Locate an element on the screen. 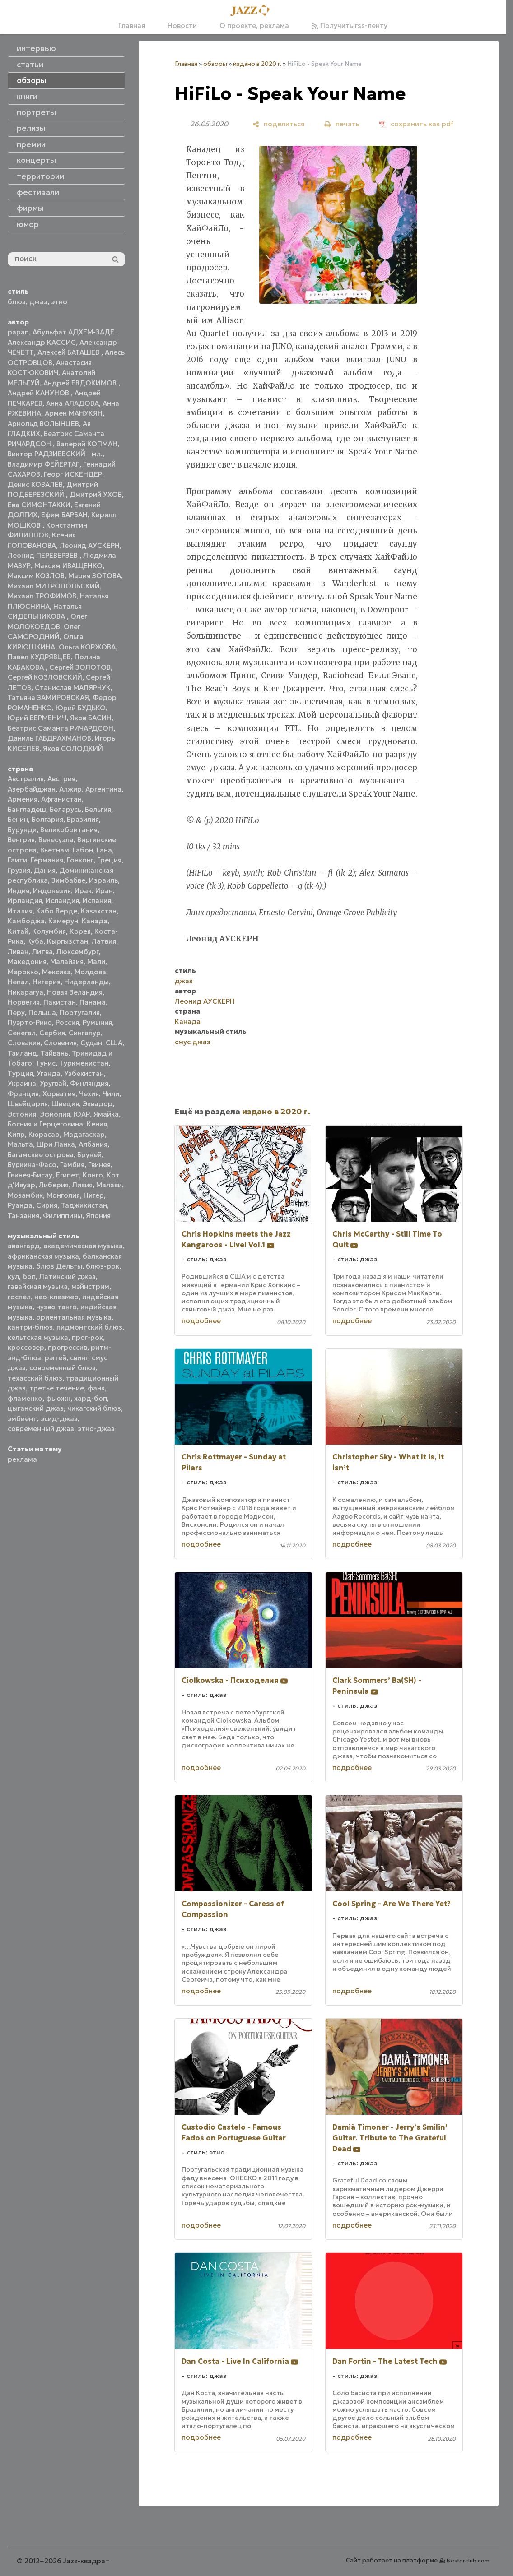 This screenshot has width=513, height=2576. Малайзия is located at coordinates (67, 961).